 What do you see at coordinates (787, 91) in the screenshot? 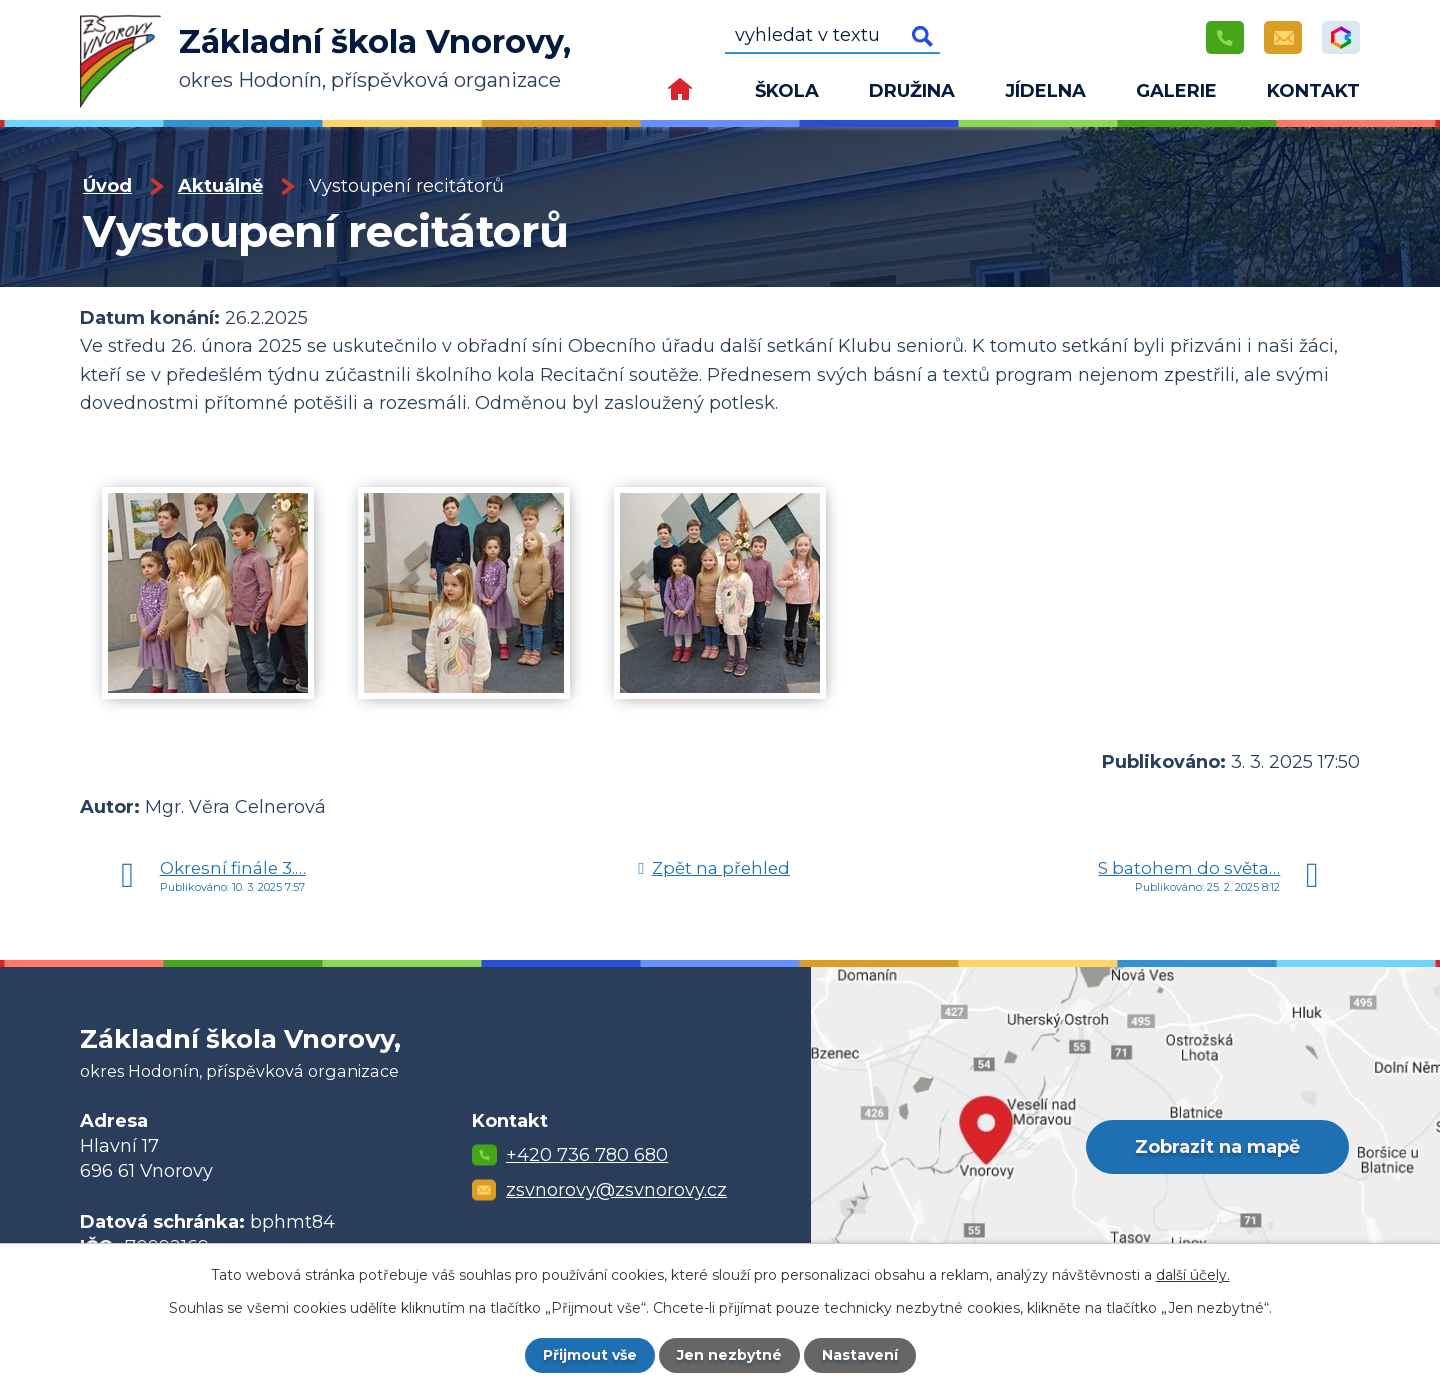
I see `Škola` at bounding box center [787, 91].